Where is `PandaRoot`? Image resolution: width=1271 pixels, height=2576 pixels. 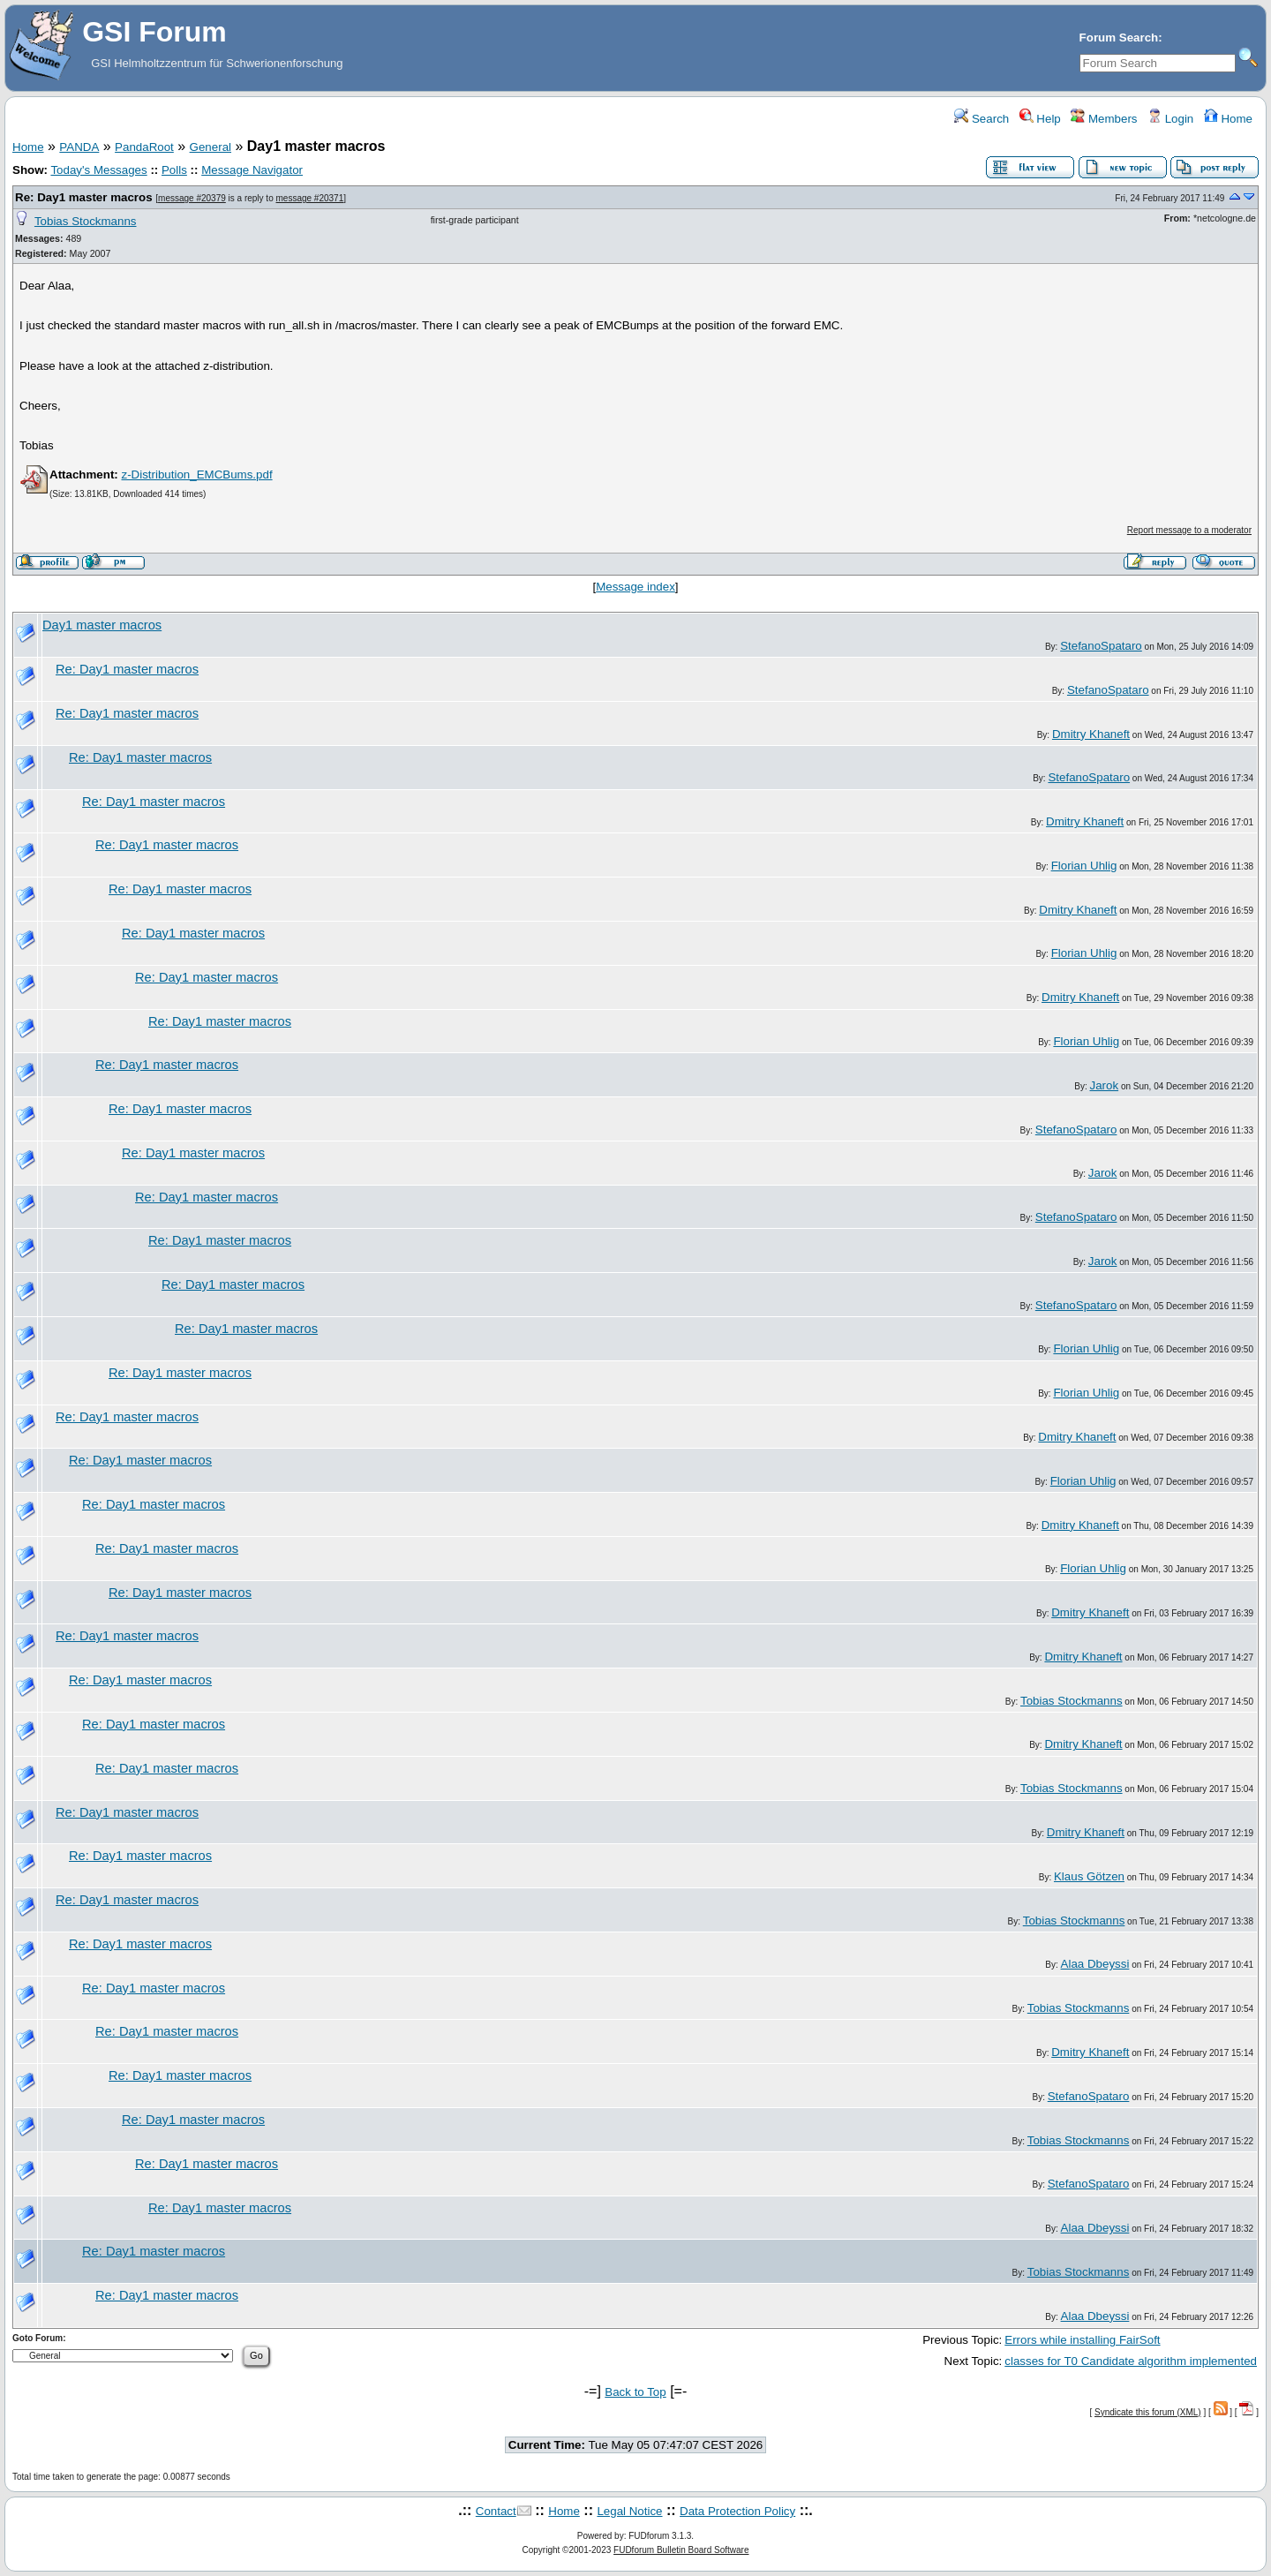
PandaRoot is located at coordinates (144, 147).